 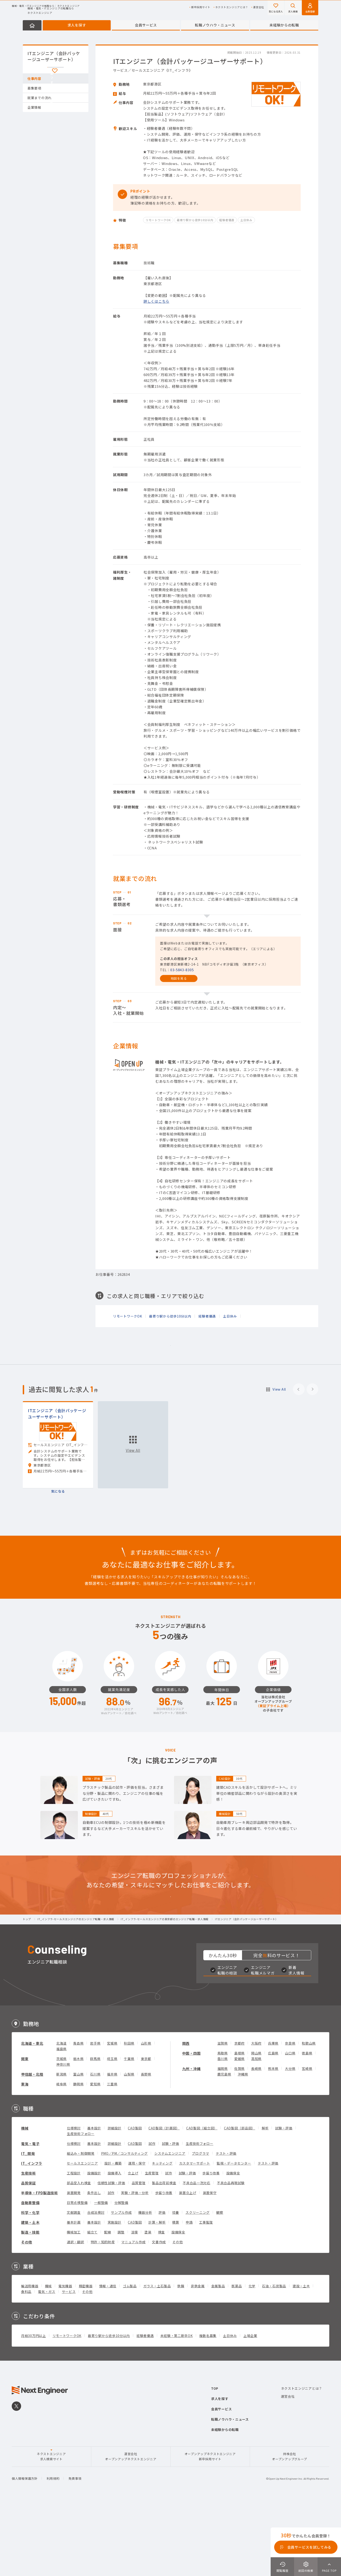 I want to click on 会員サービス, so click(x=146, y=24).